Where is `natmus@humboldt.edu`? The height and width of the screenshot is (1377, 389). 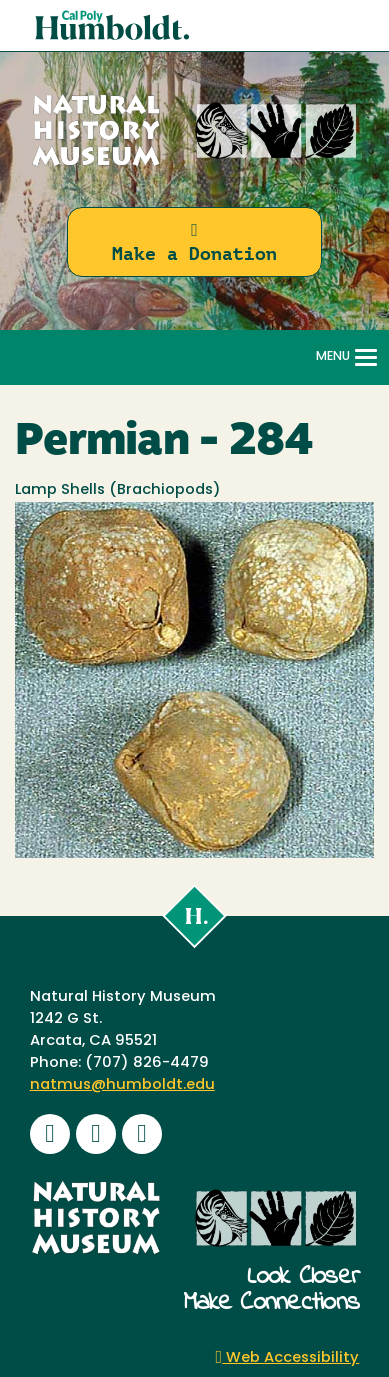
natmus@humboldt.edu is located at coordinates (122, 1085).